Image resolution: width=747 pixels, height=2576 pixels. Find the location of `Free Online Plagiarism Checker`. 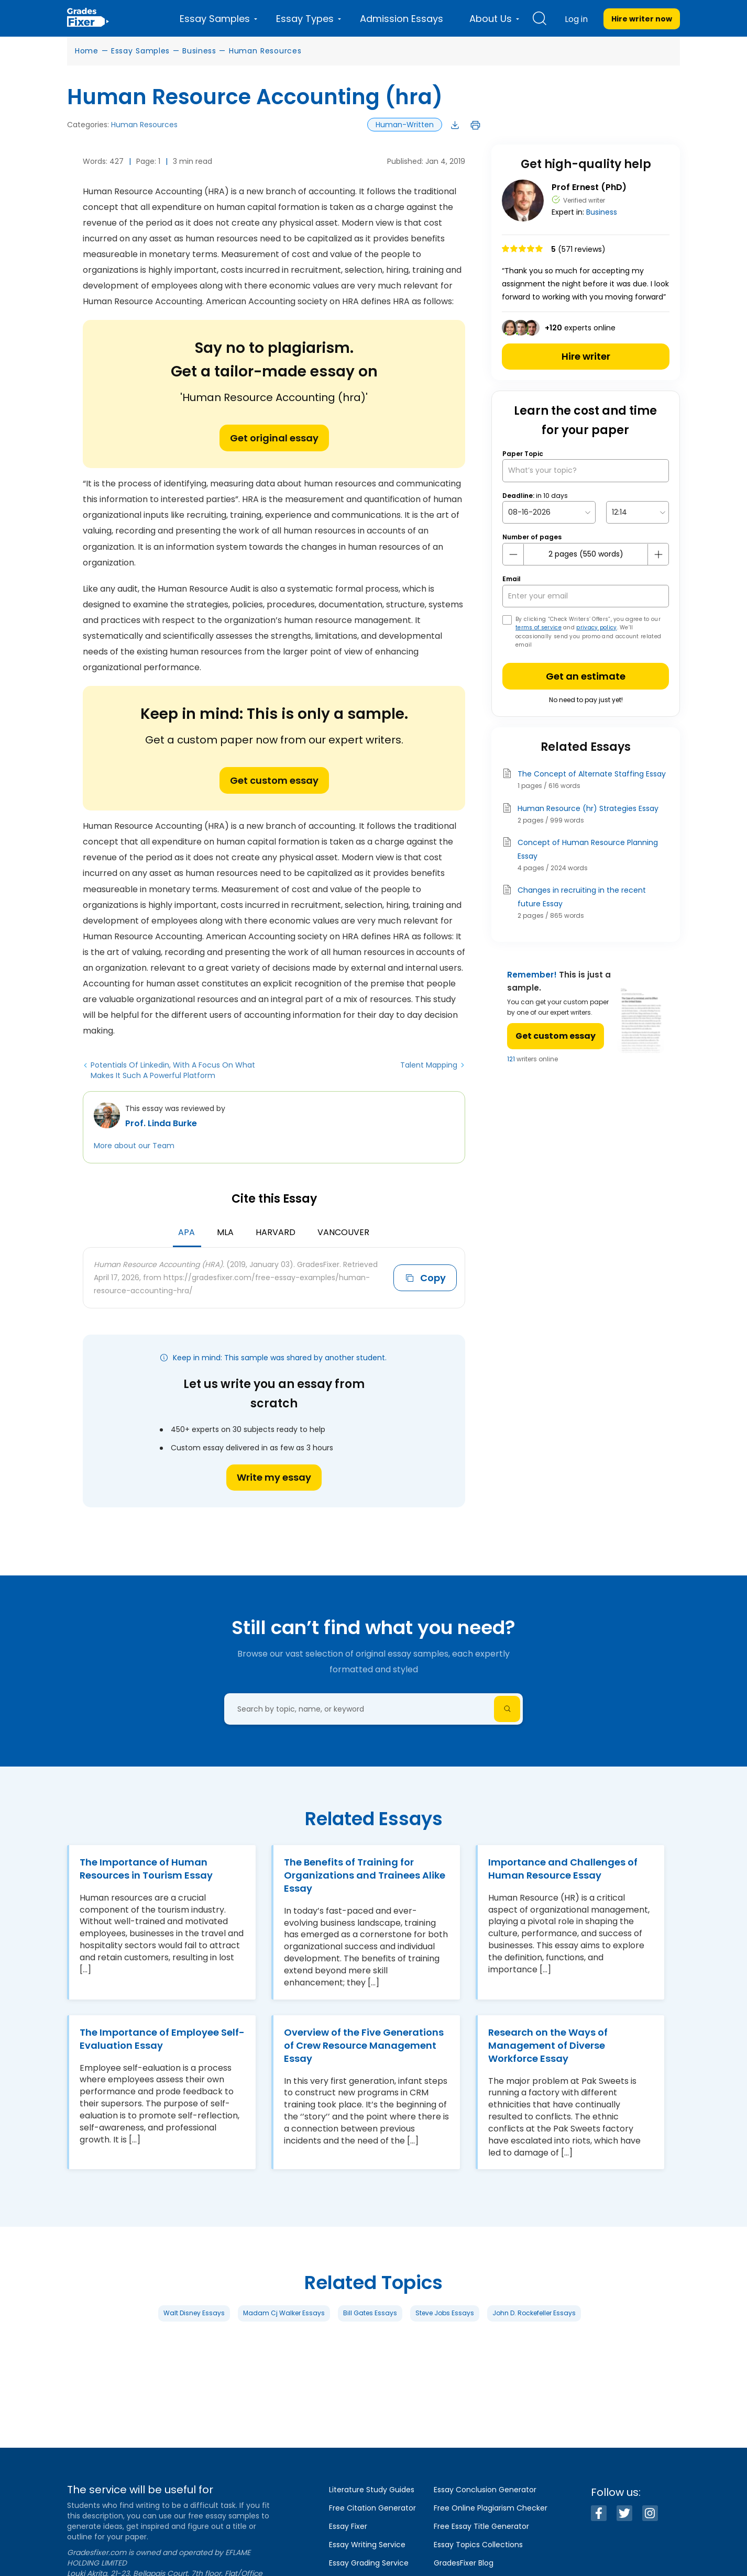

Free Online Plagiarism Checker is located at coordinates (490, 2508).